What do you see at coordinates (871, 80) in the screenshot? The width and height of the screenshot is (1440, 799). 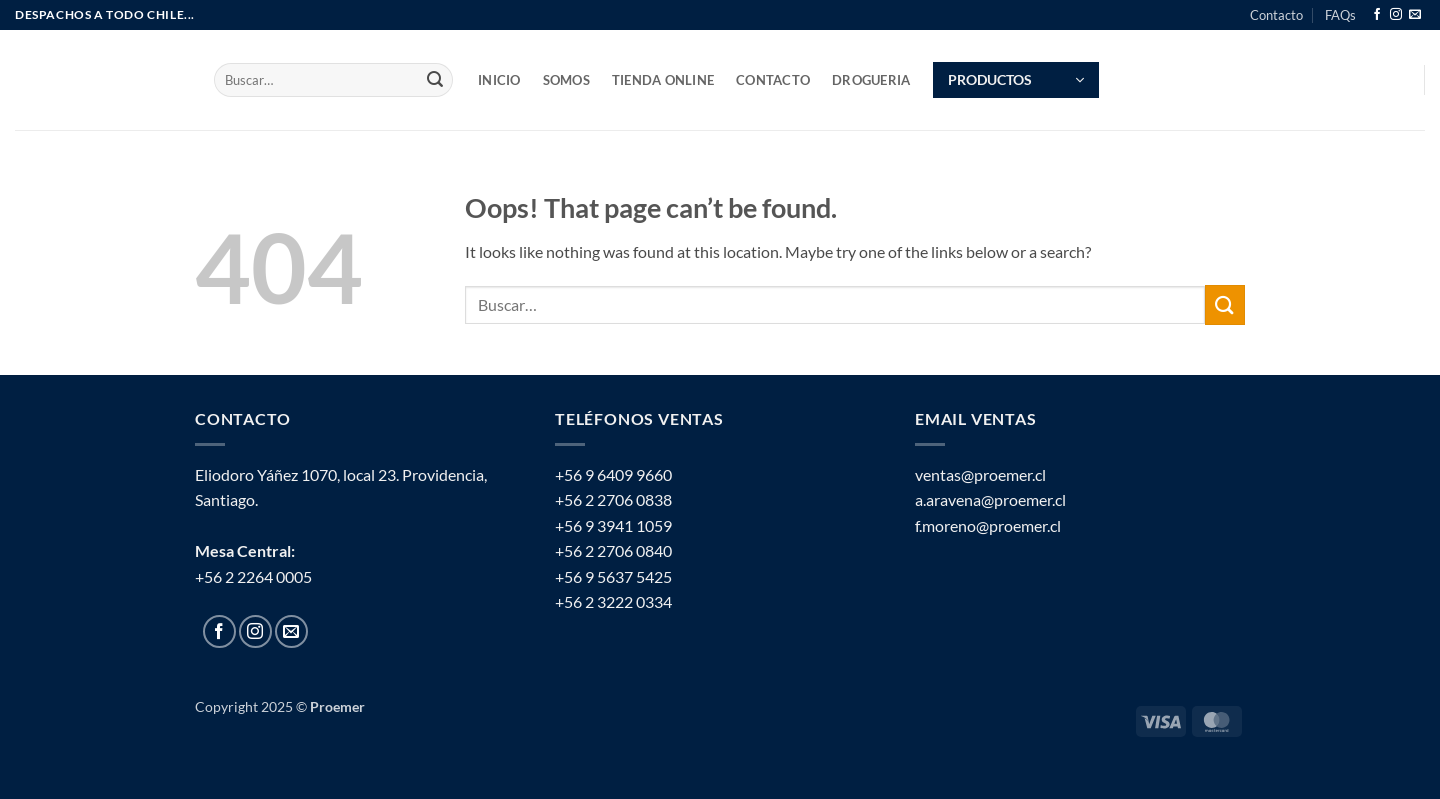 I see `Drogueria` at bounding box center [871, 80].